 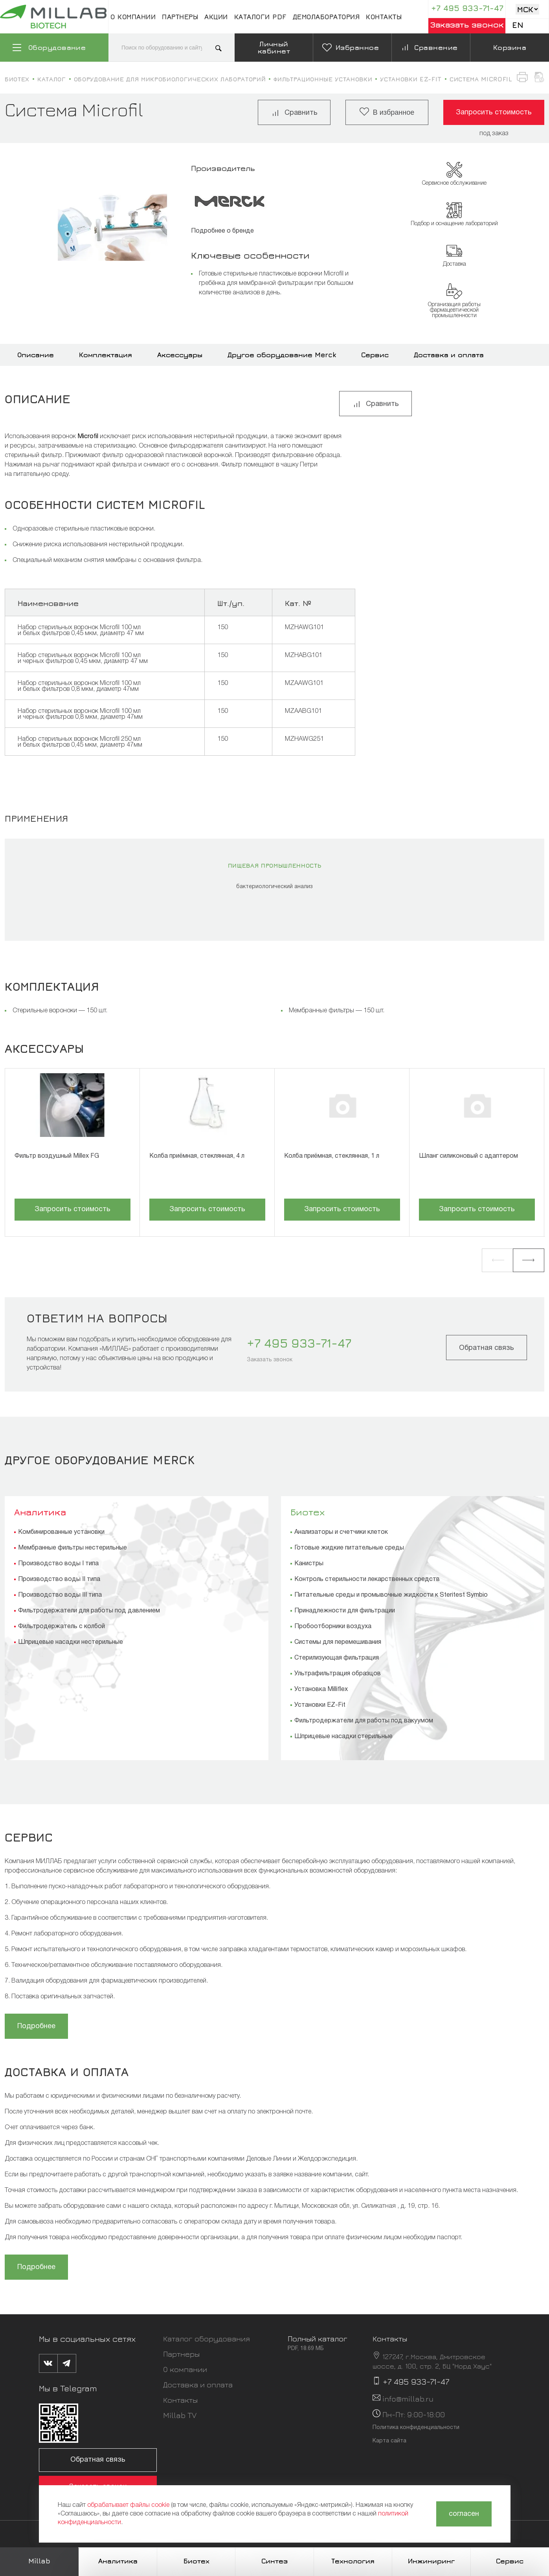 What do you see at coordinates (179, 355) in the screenshot?
I see `Аксессуары` at bounding box center [179, 355].